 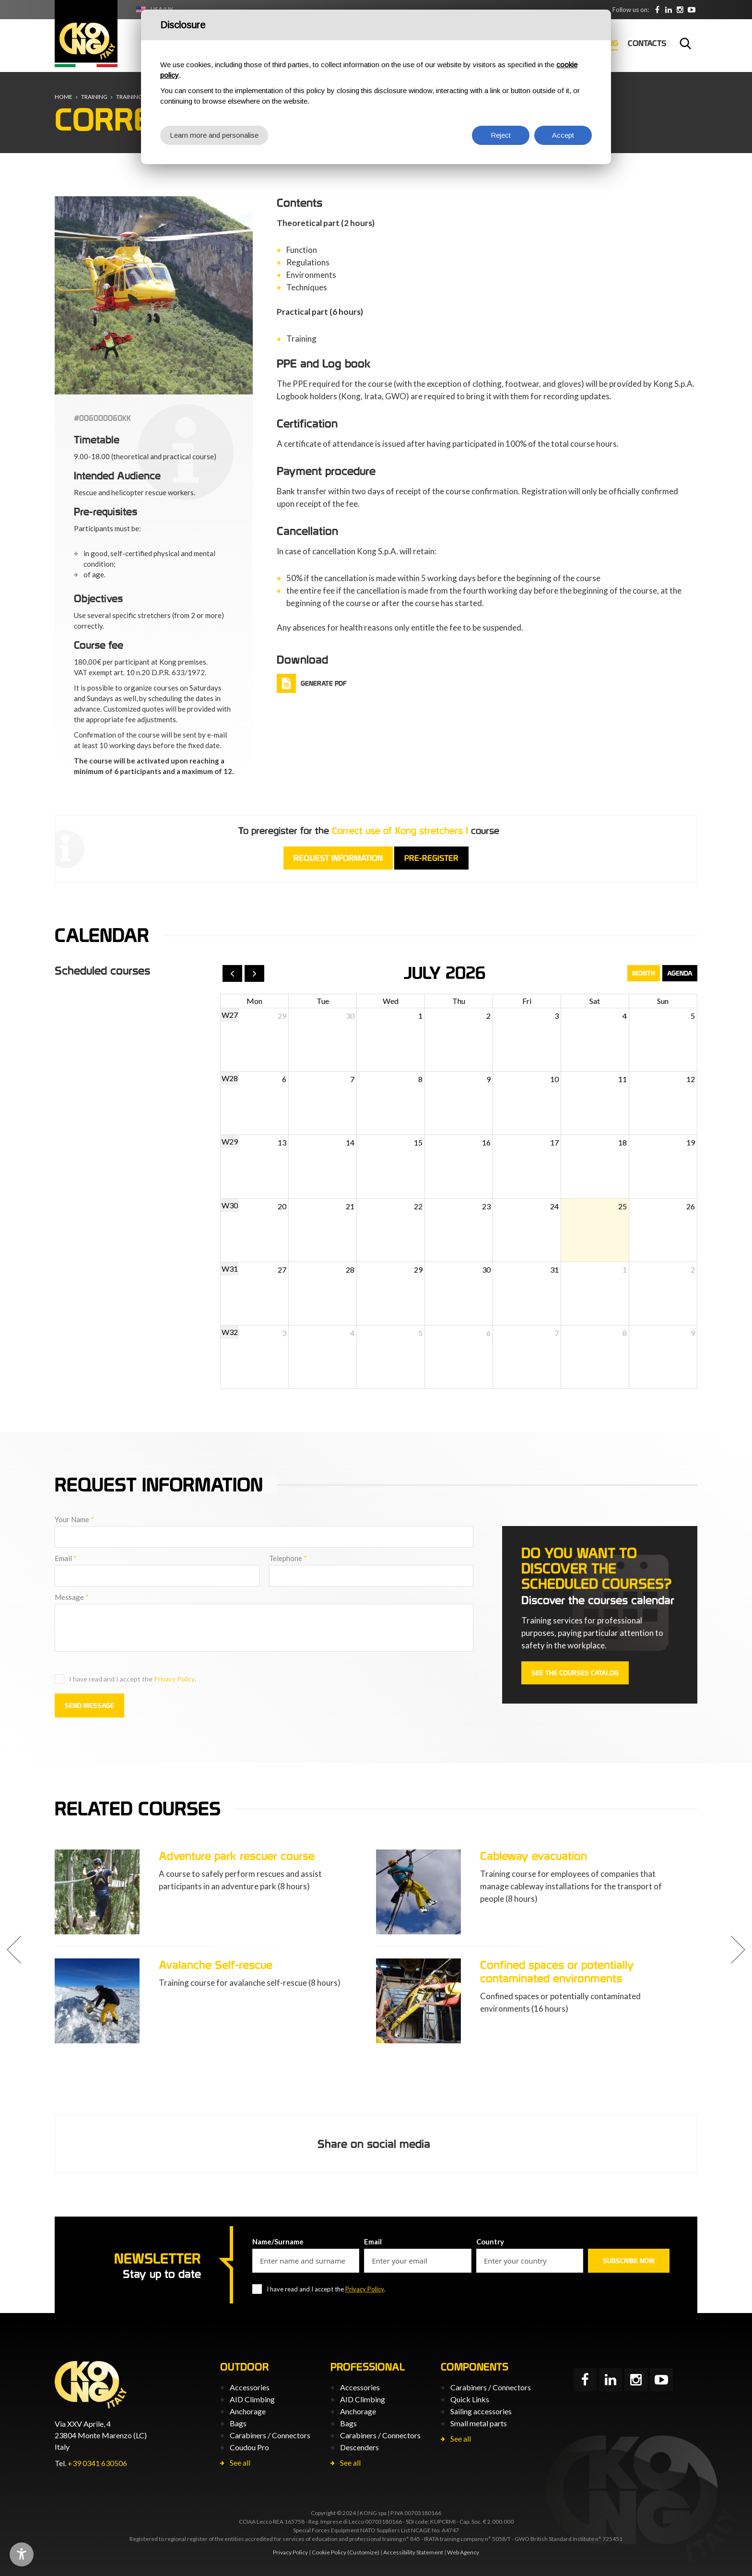 What do you see at coordinates (554, 1269) in the screenshot?
I see `31` at bounding box center [554, 1269].